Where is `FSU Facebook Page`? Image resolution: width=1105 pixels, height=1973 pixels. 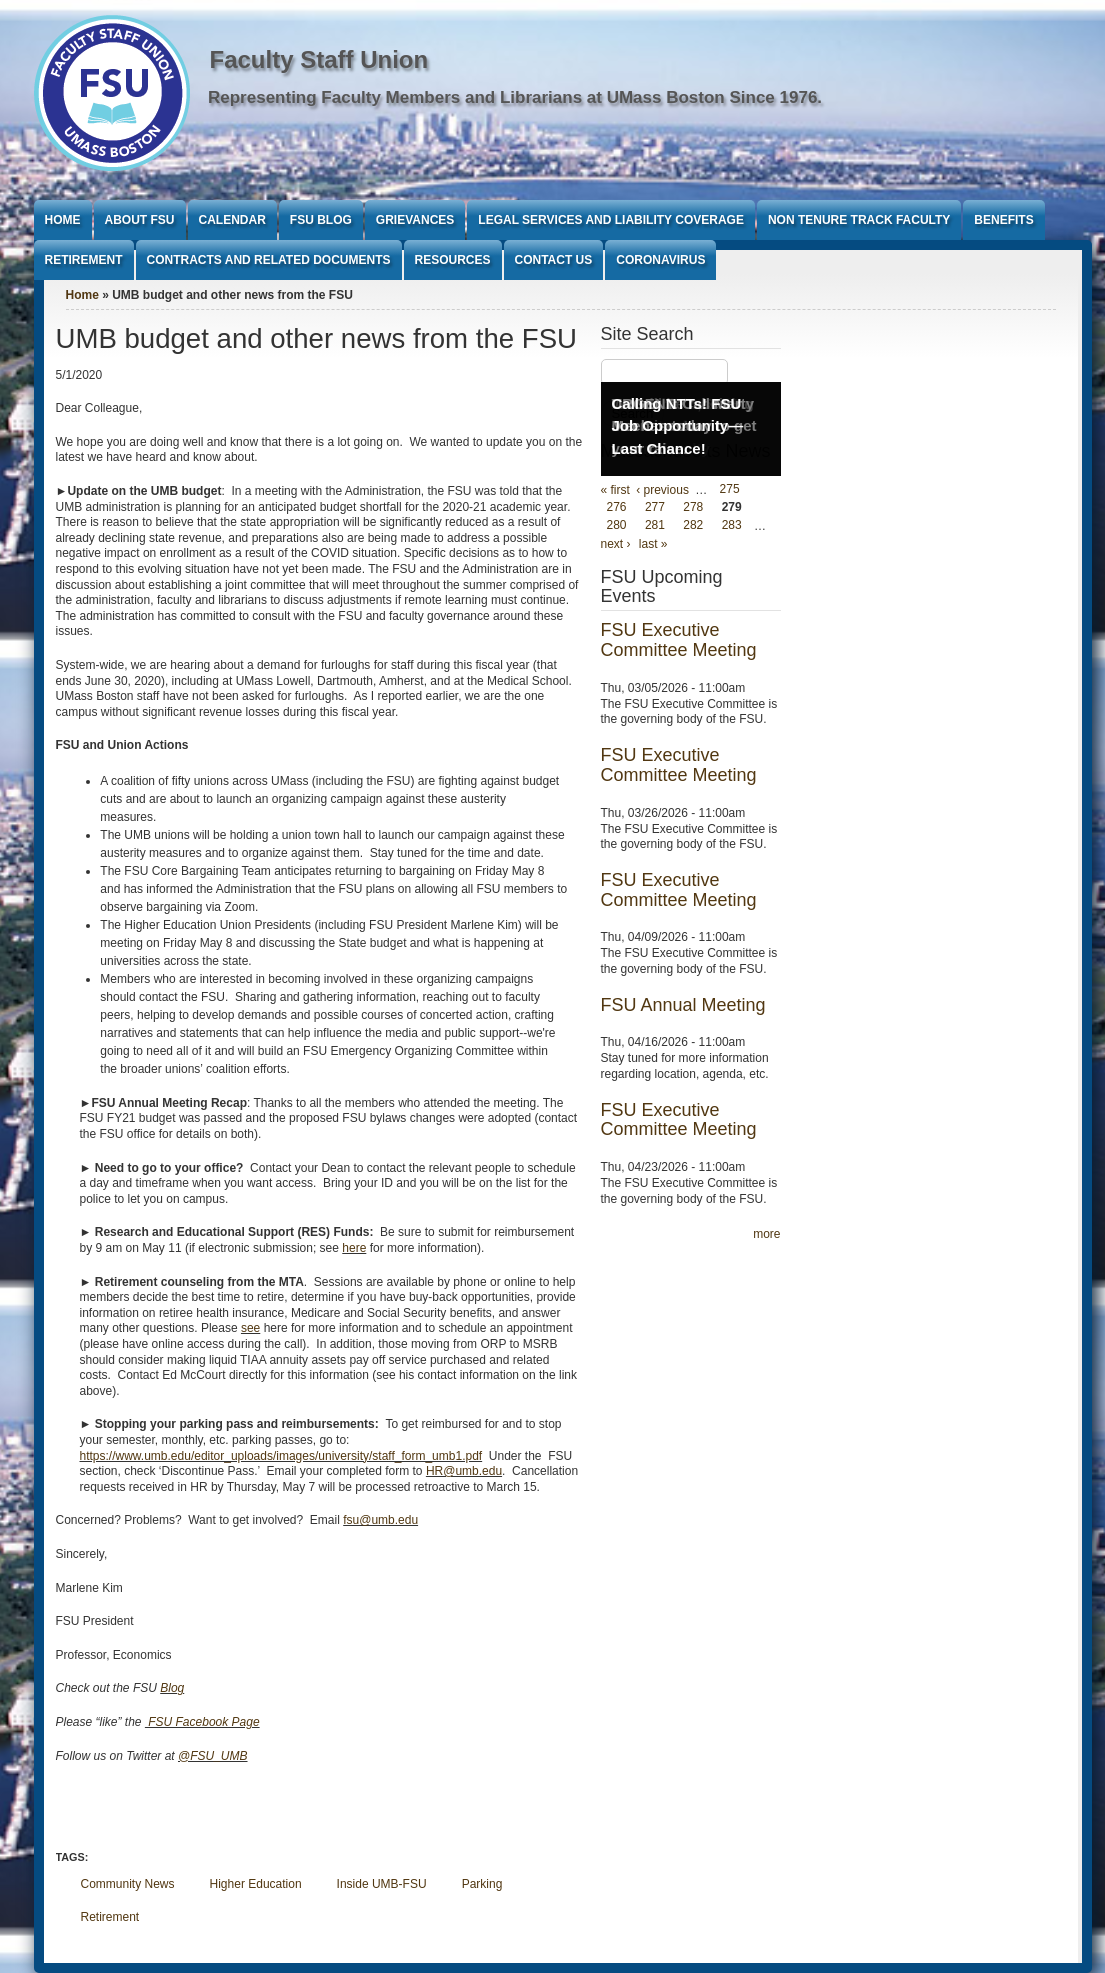 FSU Facebook Page is located at coordinates (202, 1722).